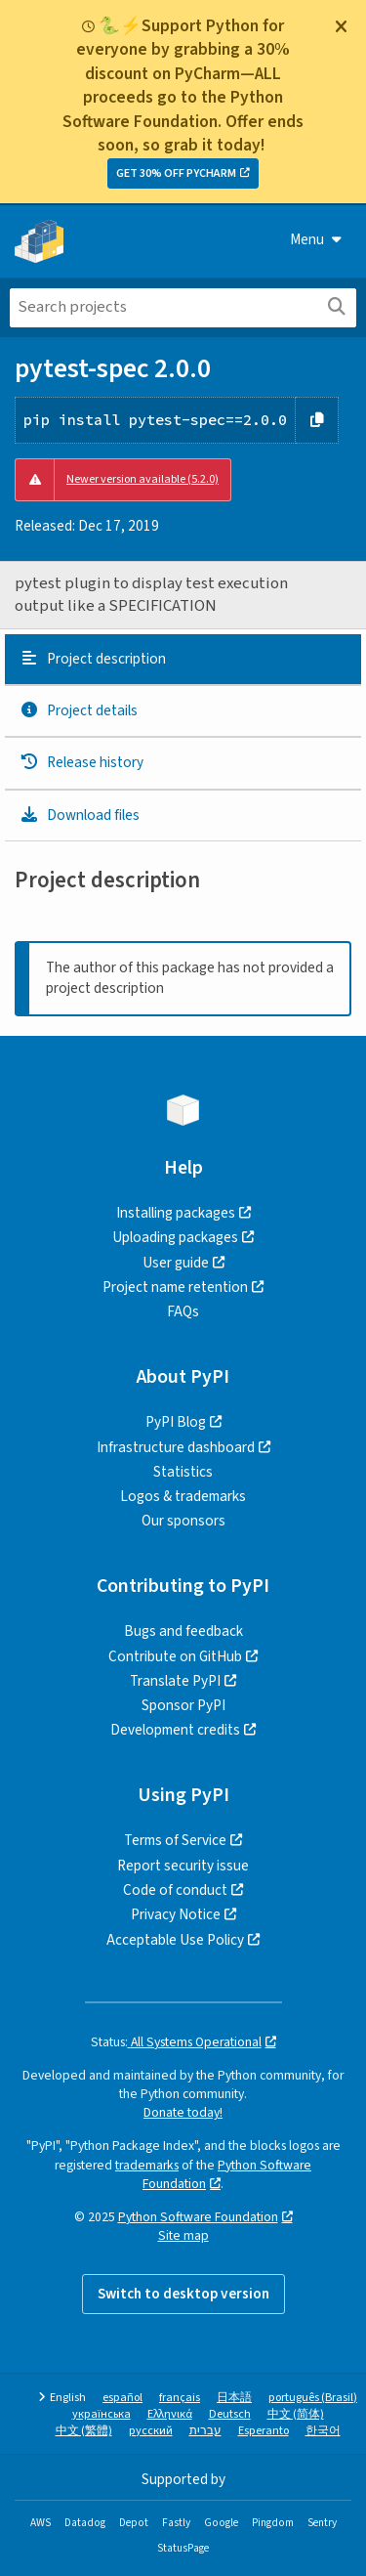  Describe the element at coordinates (175, 1287) in the screenshot. I see `Project name retention` at that location.